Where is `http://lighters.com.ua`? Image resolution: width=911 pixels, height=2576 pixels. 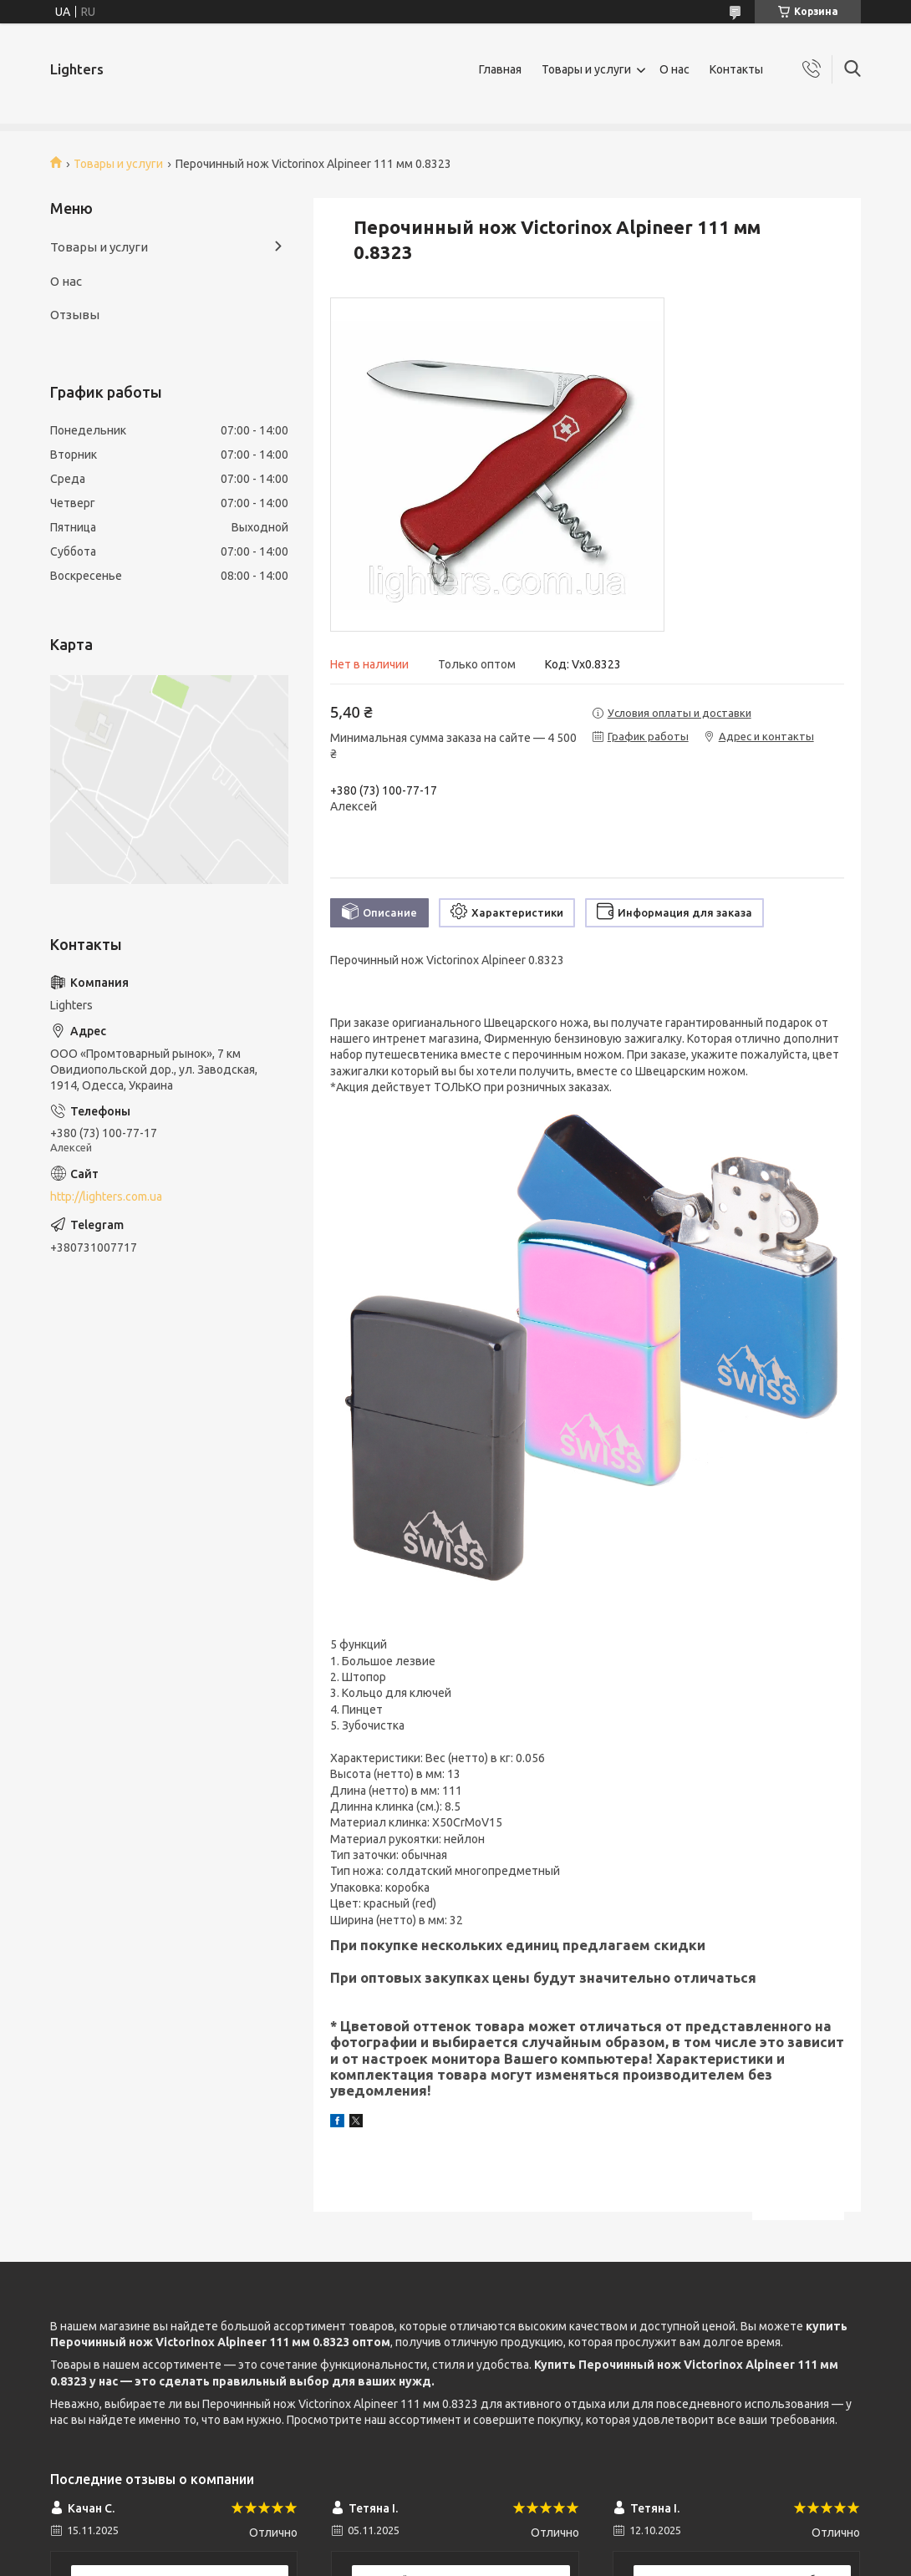
http://lighters.com.ua is located at coordinates (106, 1196).